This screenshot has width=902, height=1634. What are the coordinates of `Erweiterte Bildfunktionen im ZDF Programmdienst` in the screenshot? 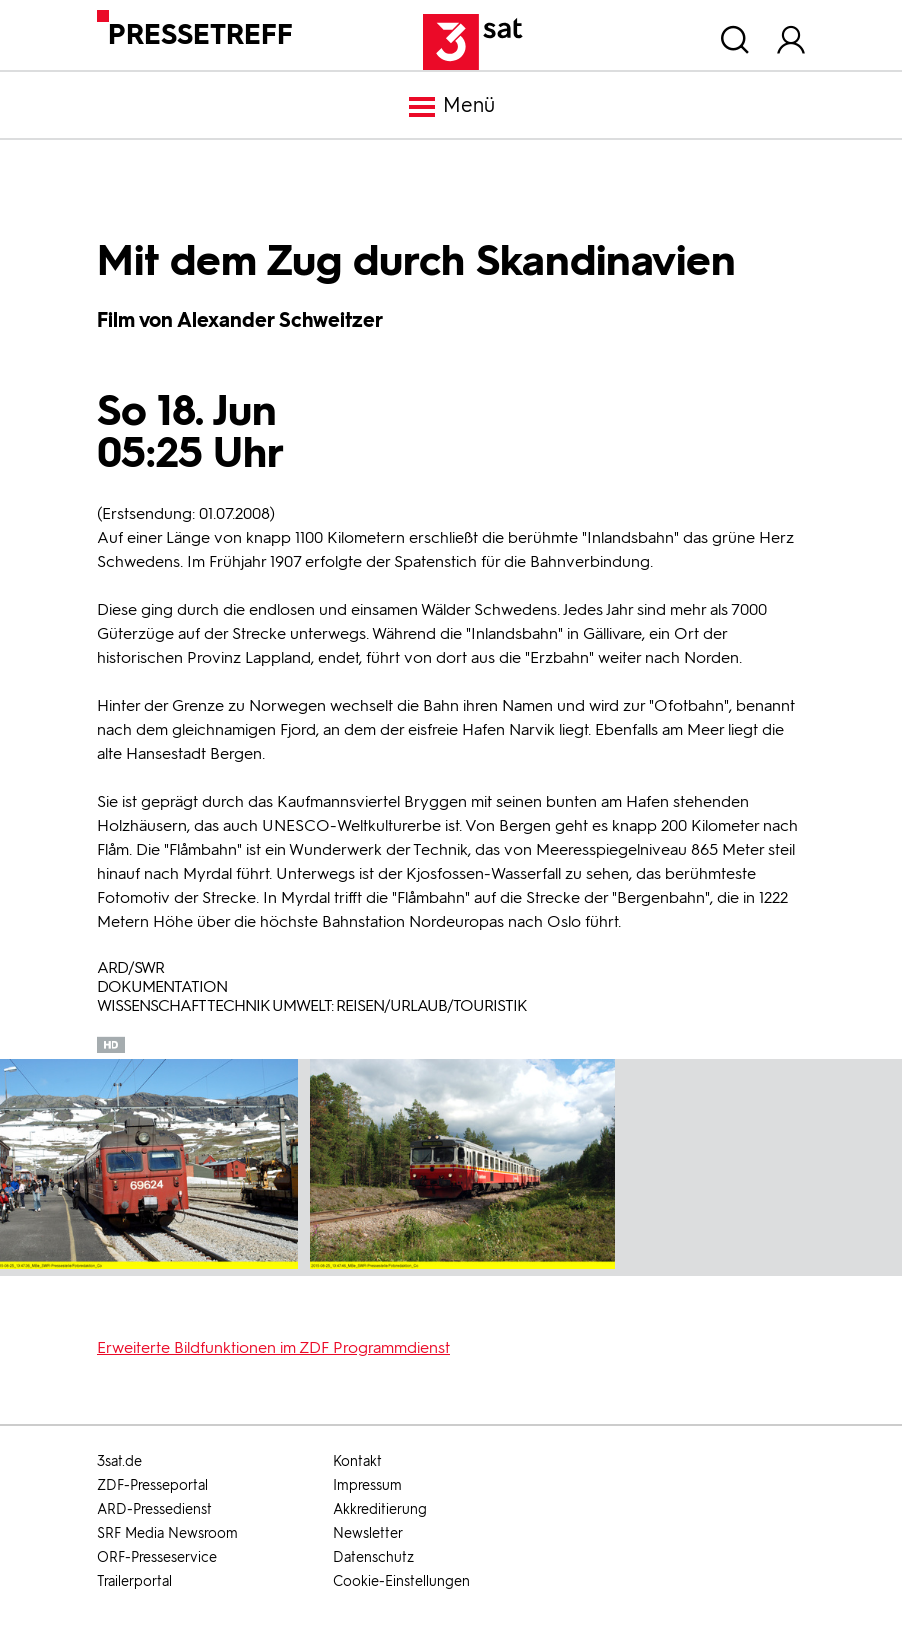 It's located at (273, 1347).